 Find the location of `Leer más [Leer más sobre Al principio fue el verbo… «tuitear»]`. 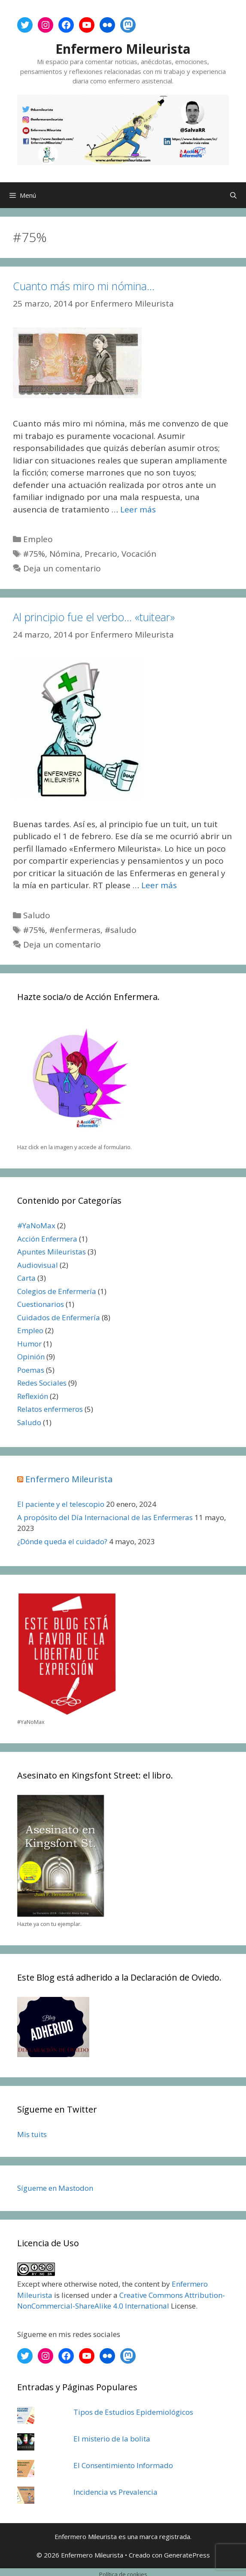

Leer más [Leer más sobre Al principio fue el verbo… «tuitear»] is located at coordinates (159, 885).